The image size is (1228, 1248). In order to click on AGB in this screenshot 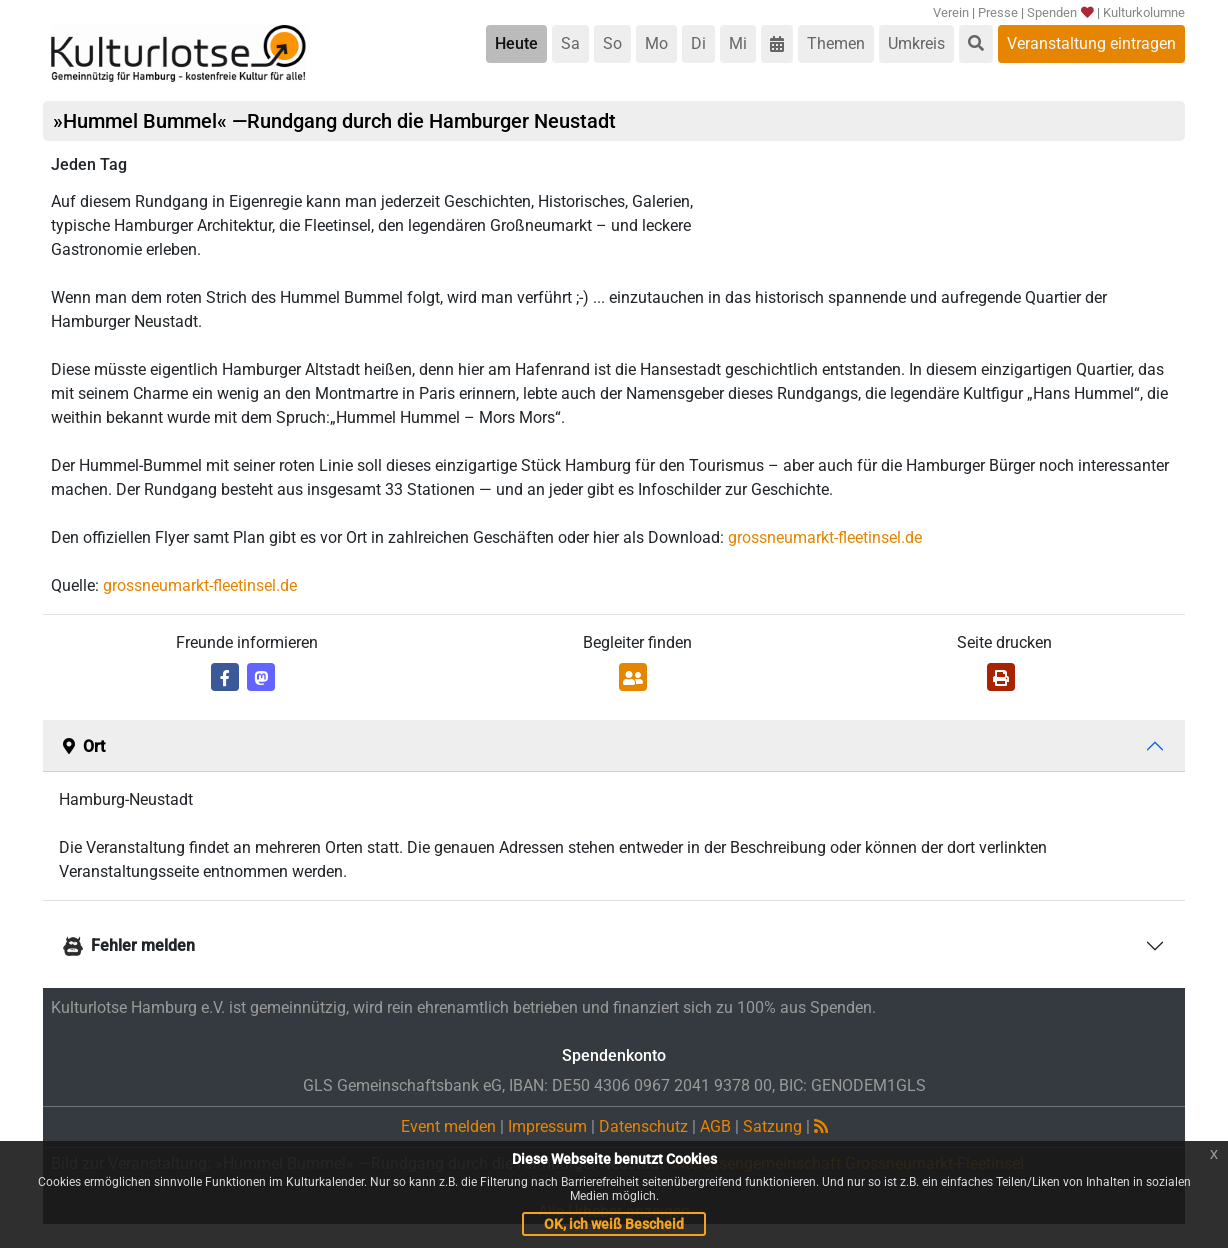, I will do `click(715, 1126)`.